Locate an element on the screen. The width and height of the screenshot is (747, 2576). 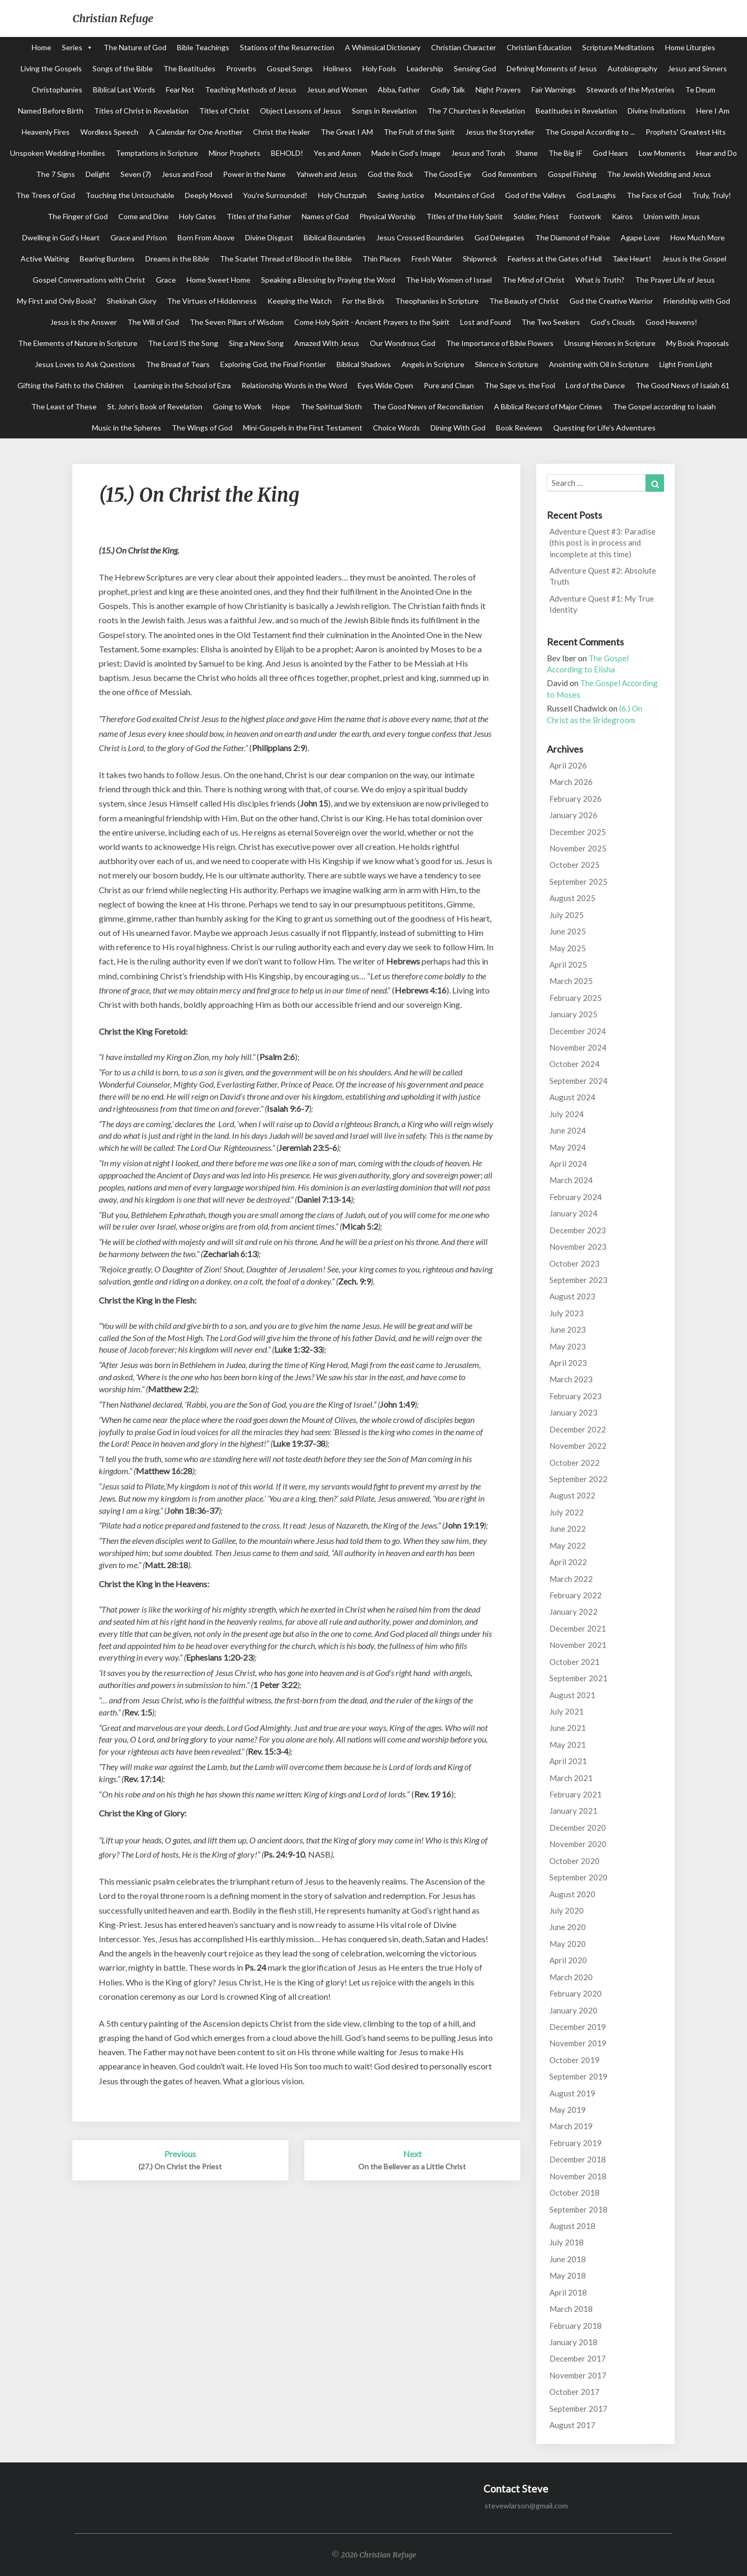
Speaking a Blessing by Praying the Word is located at coordinates (328, 279).